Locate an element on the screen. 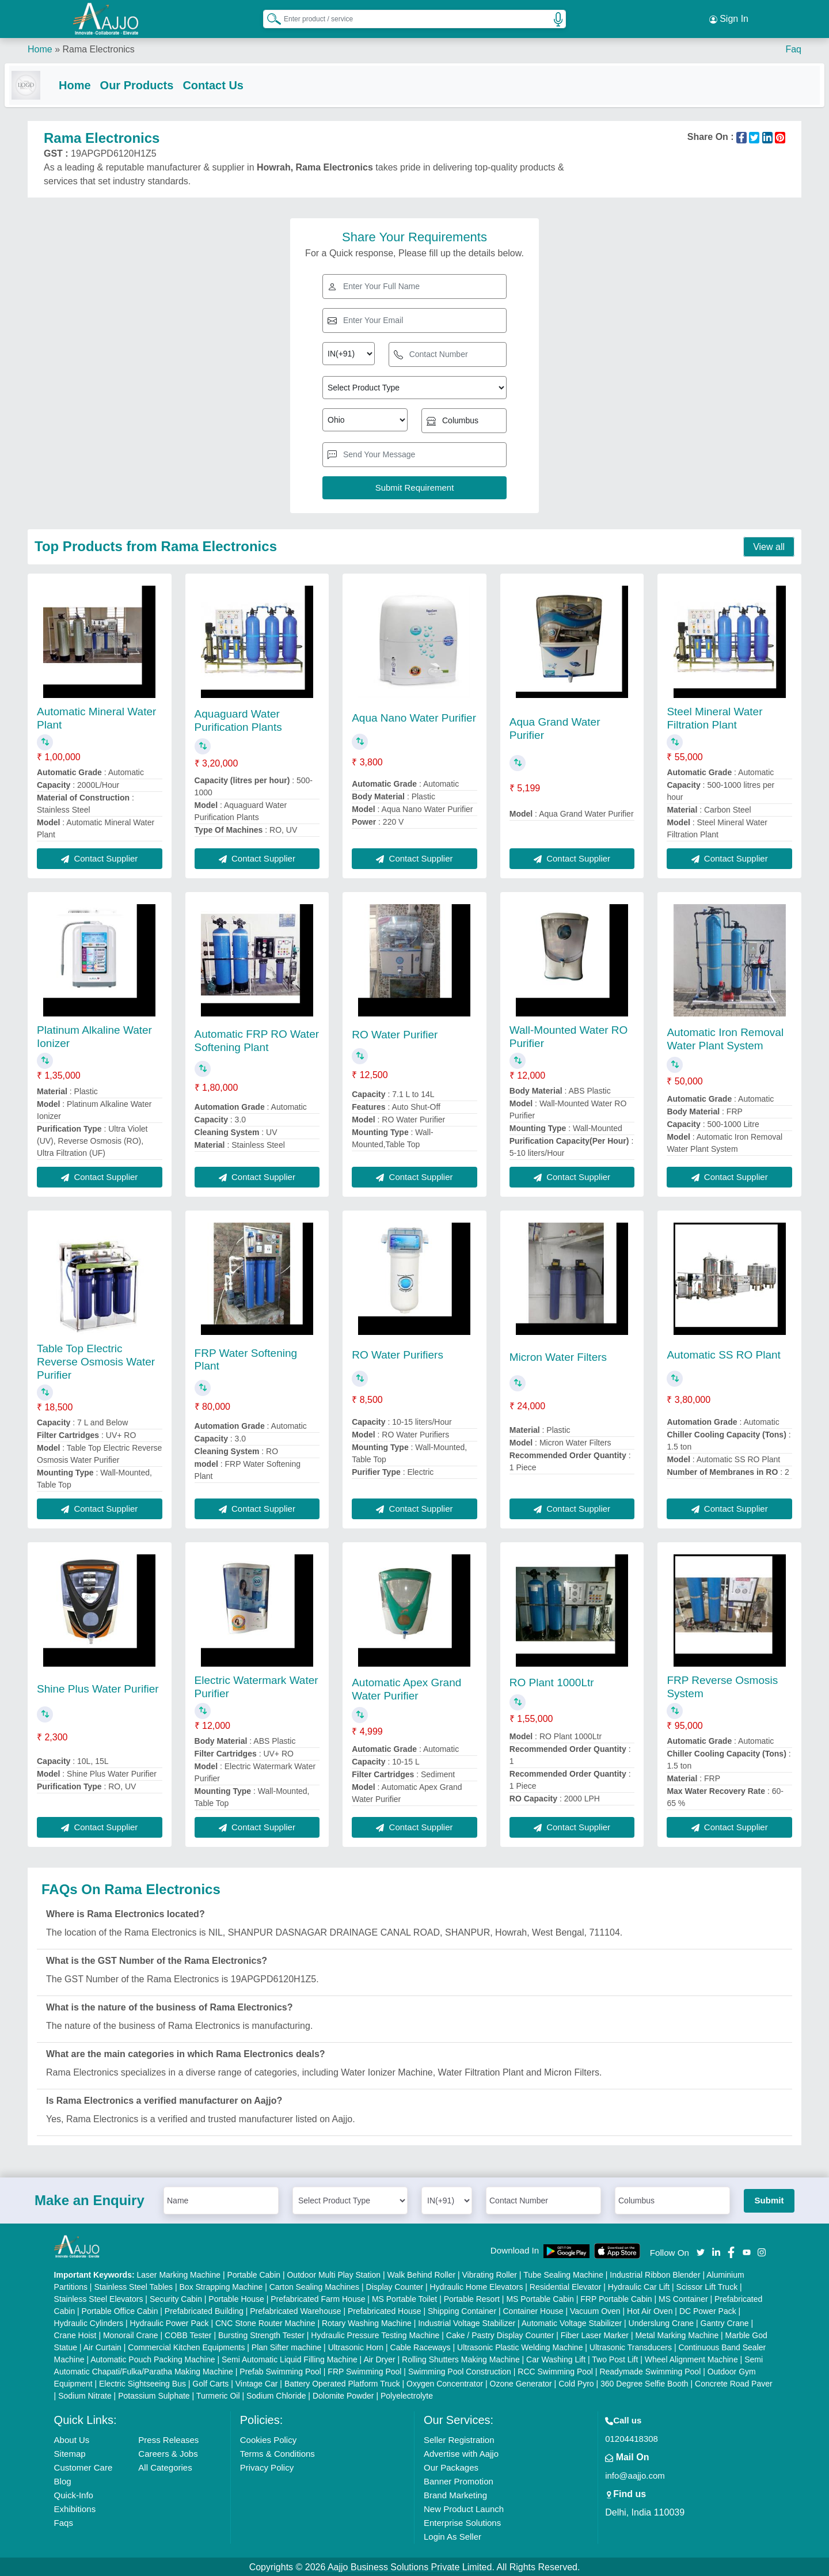 The height and width of the screenshot is (2576, 829). Industrial Voltage Stabilizer is located at coordinates (466, 2322).